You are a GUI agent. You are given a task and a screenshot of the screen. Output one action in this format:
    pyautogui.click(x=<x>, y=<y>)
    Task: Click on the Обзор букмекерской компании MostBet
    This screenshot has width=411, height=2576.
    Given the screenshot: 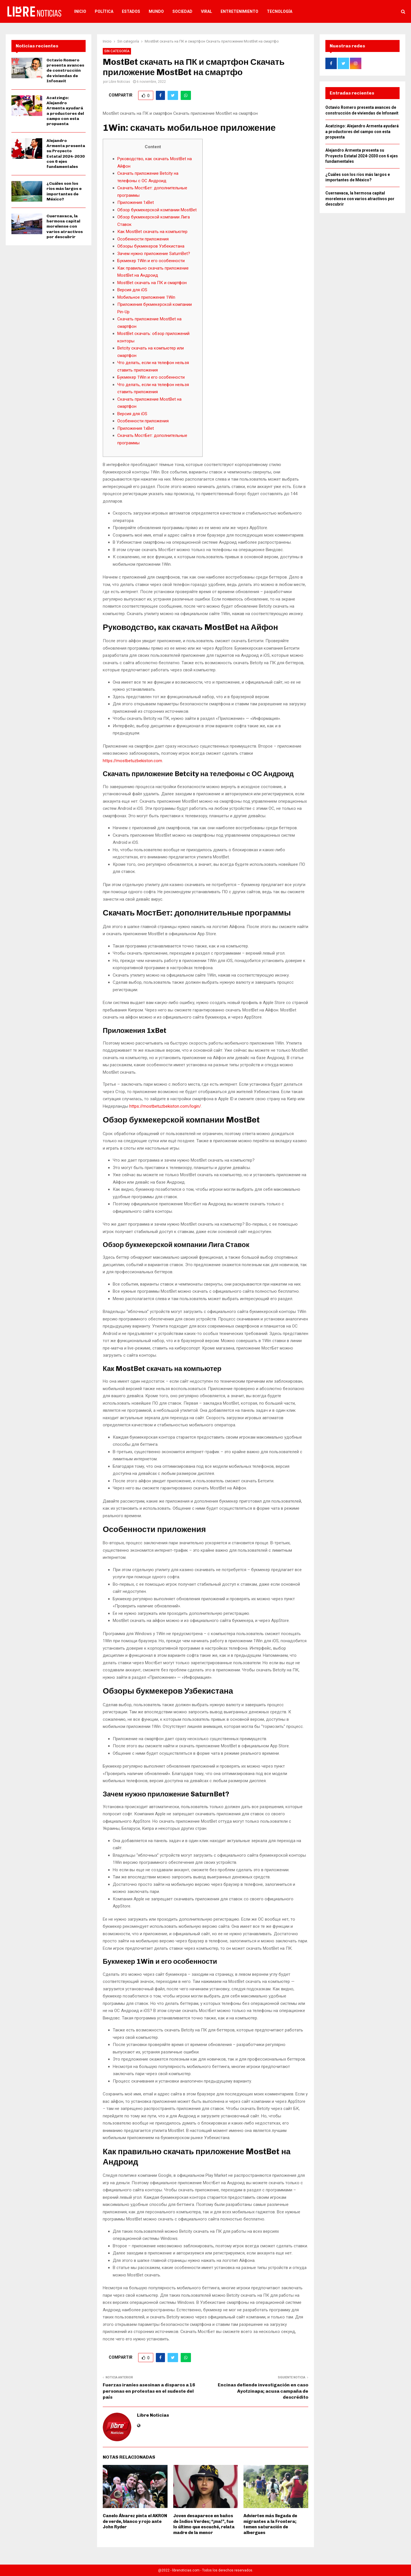 What is the action you would take?
    pyautogui.click(x=157, y=209)
    